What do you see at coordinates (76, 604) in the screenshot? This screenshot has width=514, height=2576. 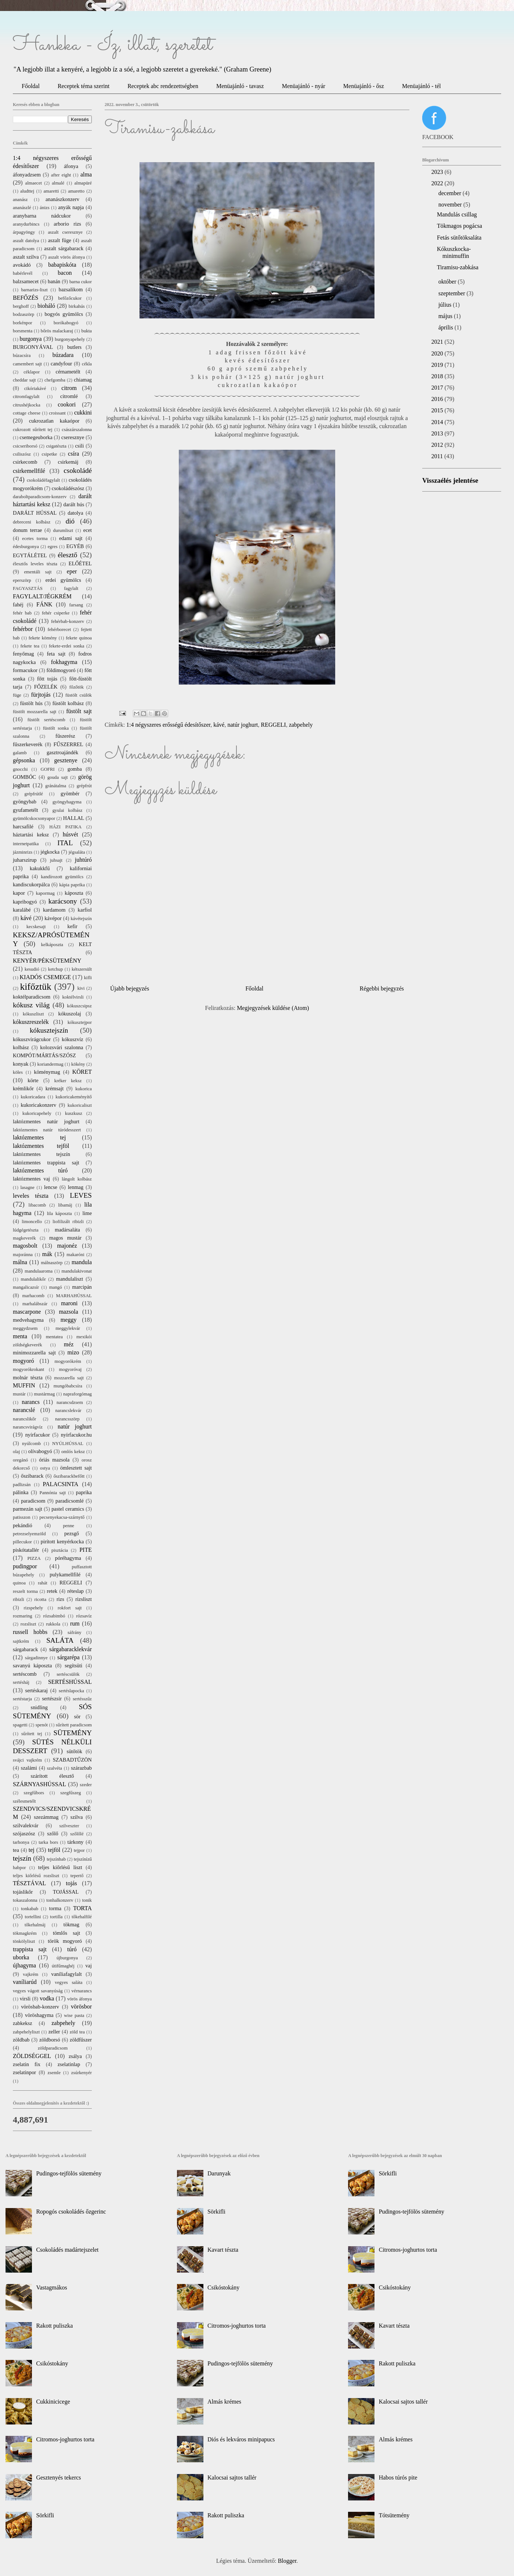 I see `farsang` at bounding box center [76, 604].